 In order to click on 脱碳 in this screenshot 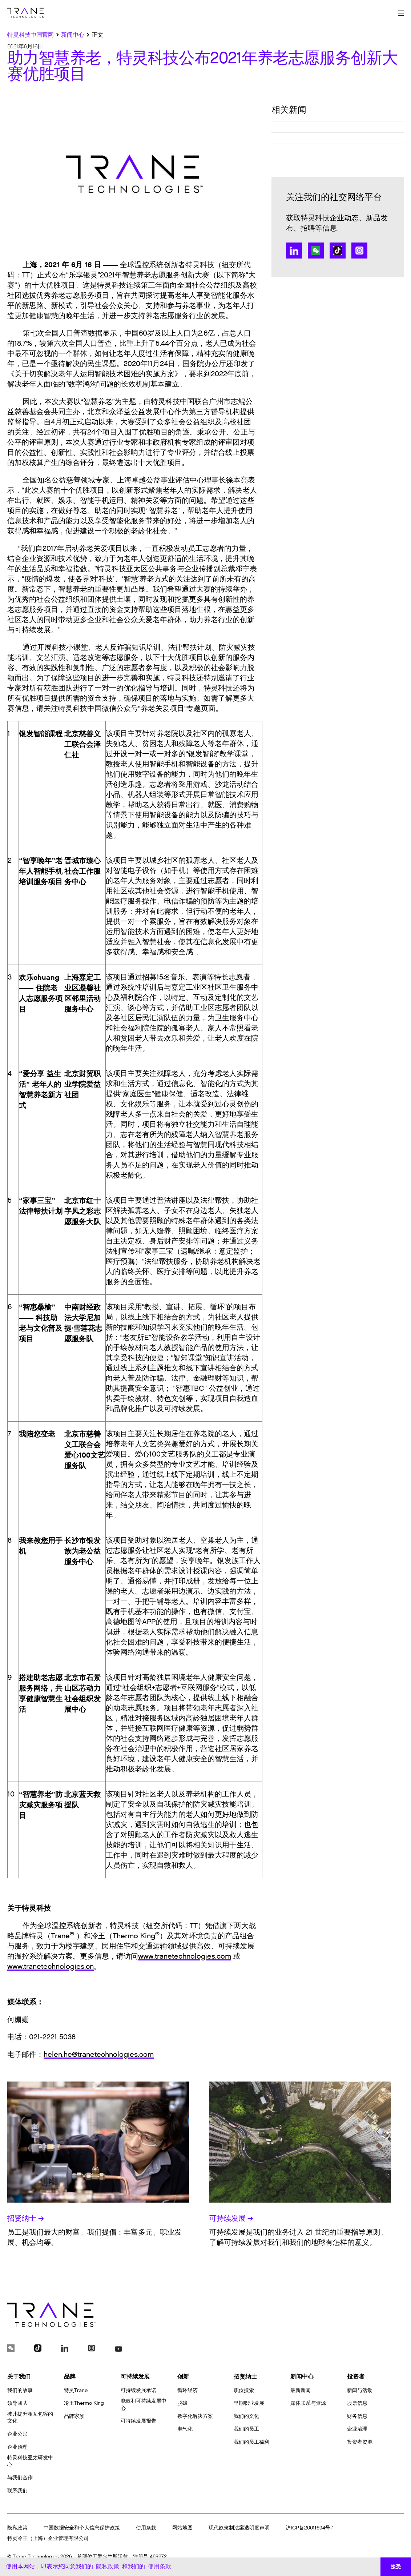, I will do `click(182, 2403)`.